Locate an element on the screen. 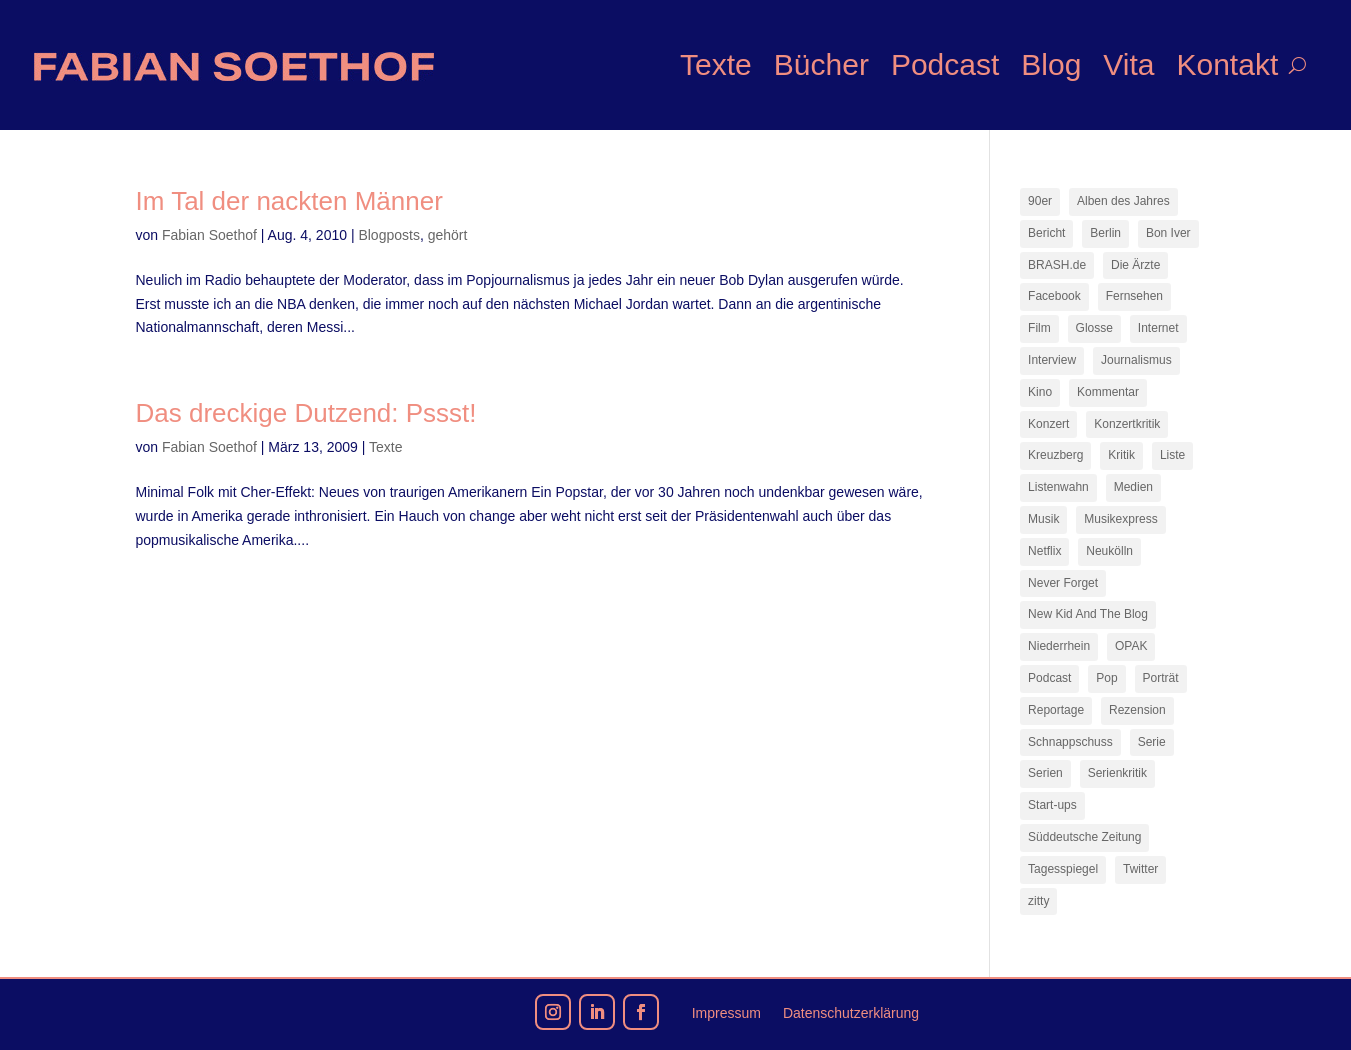  Serie [Serie (15 Einträge)] is located at coordinates (1152, 742).